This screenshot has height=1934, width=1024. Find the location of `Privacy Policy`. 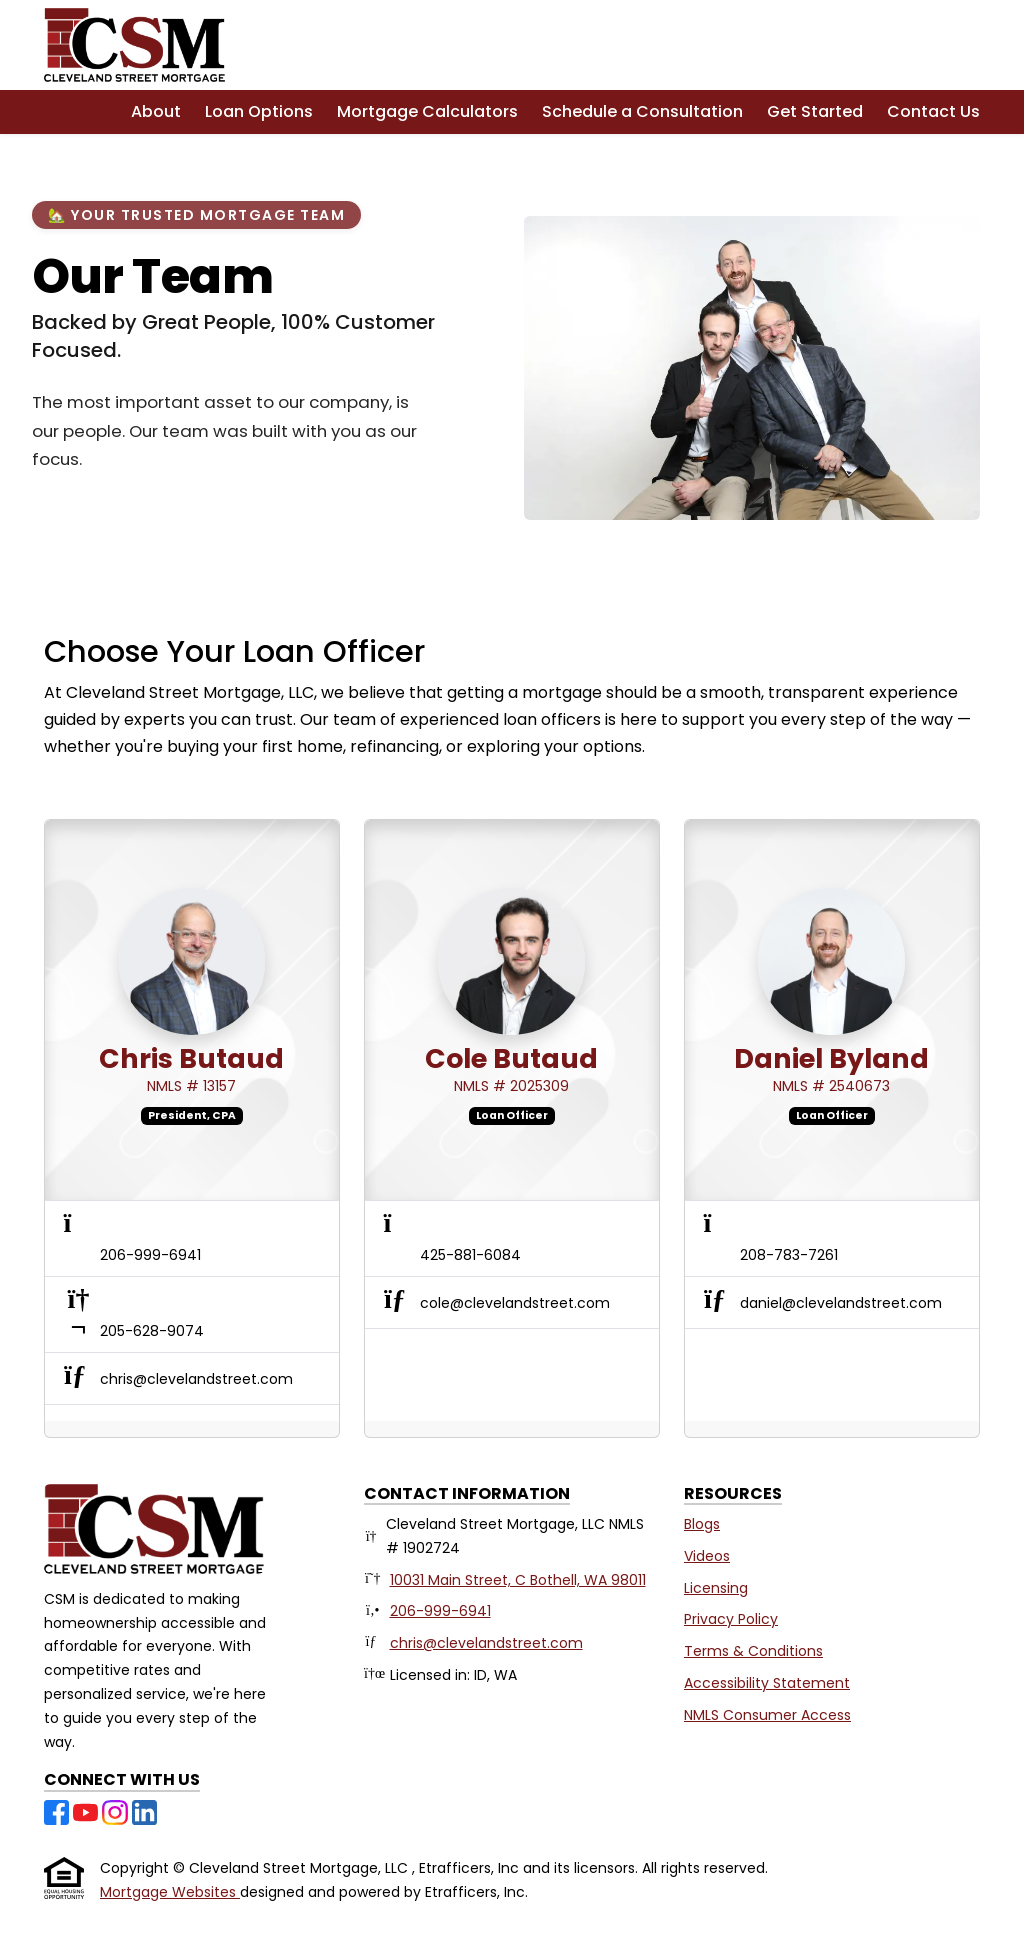

Privacy Policy is located at coordinates (731, 1619).